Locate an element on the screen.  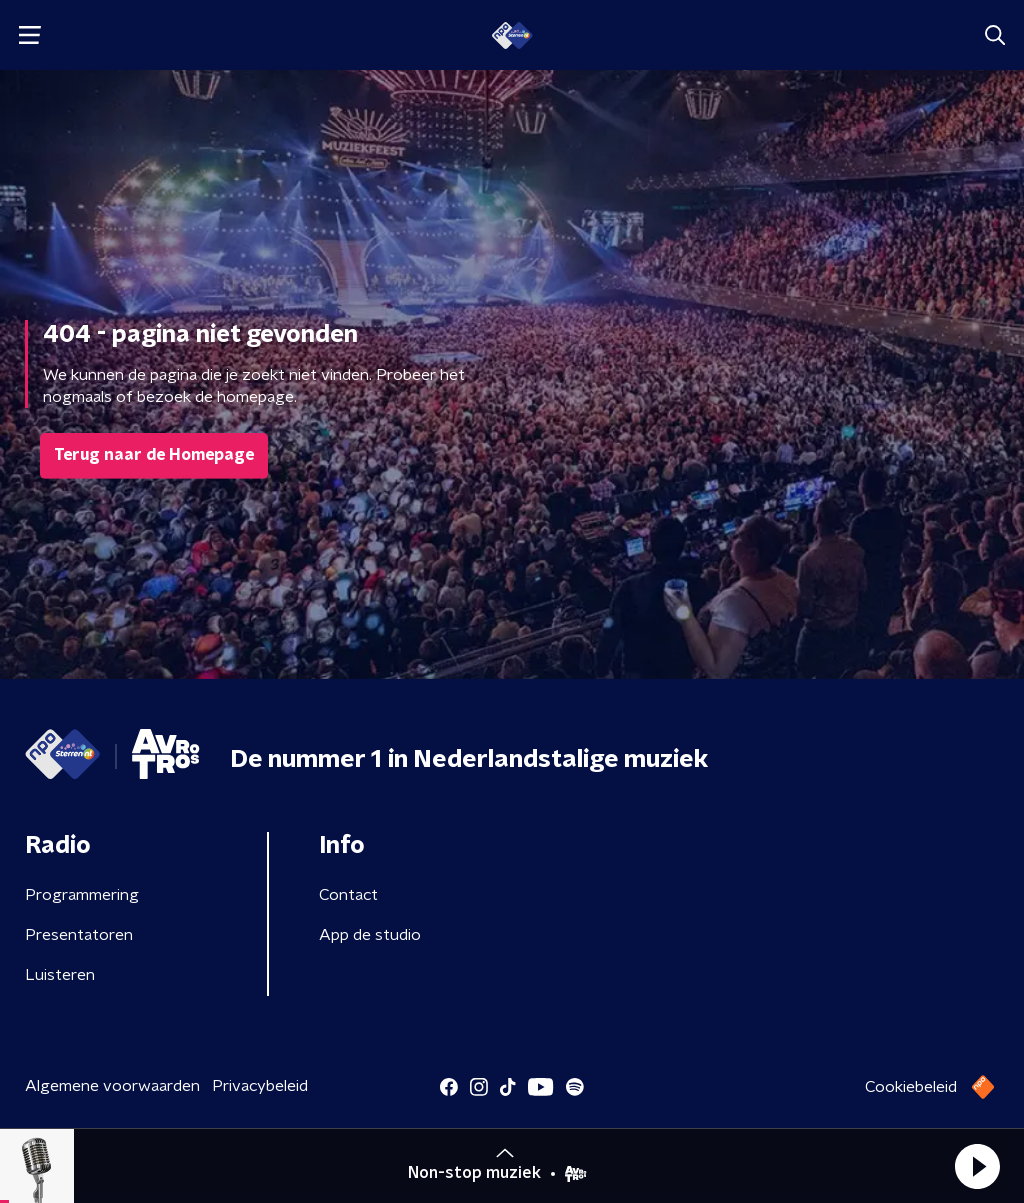
Luisteren is located at coordinates (60, 975).